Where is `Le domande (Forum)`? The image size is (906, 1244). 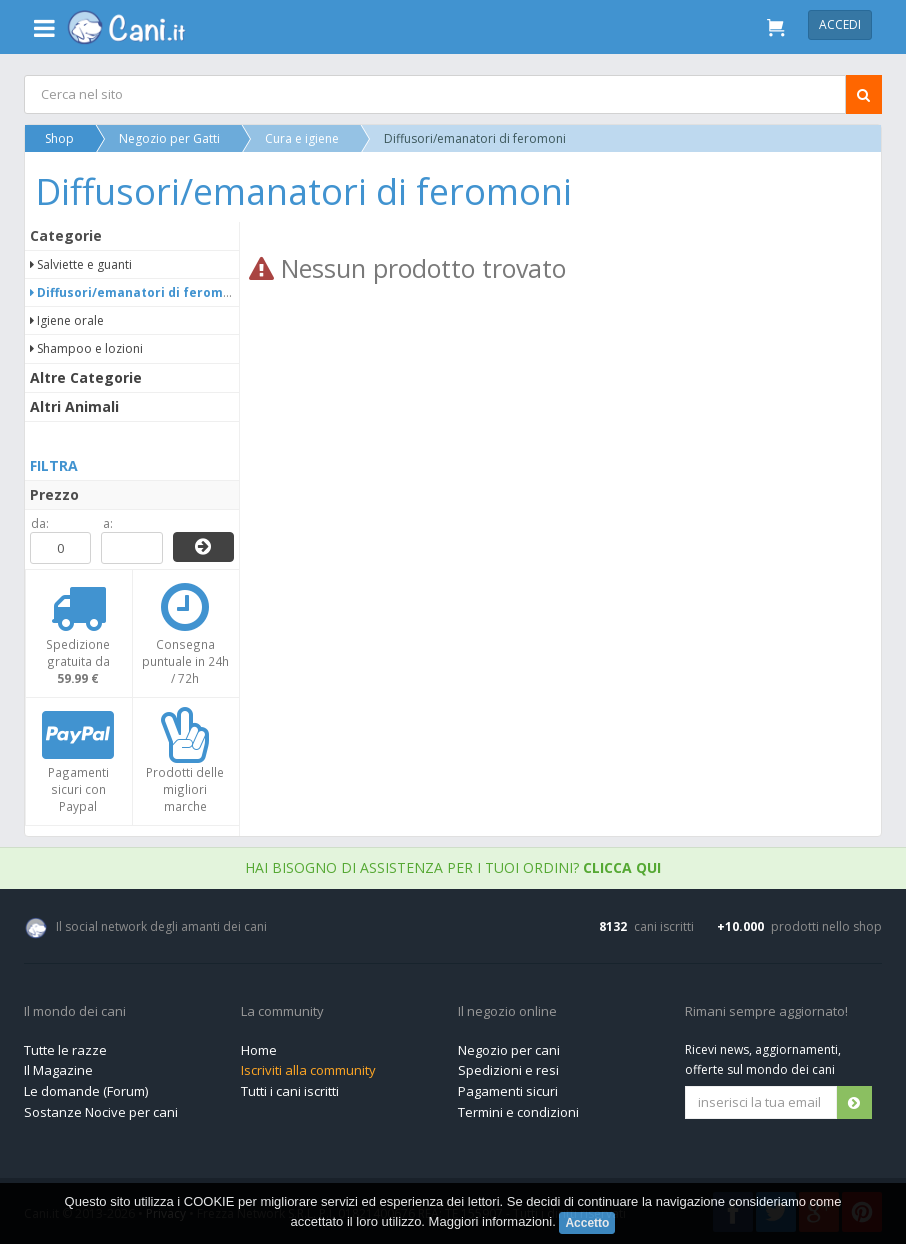
Le domande (Forum) is located at coordinates (86, 1091).